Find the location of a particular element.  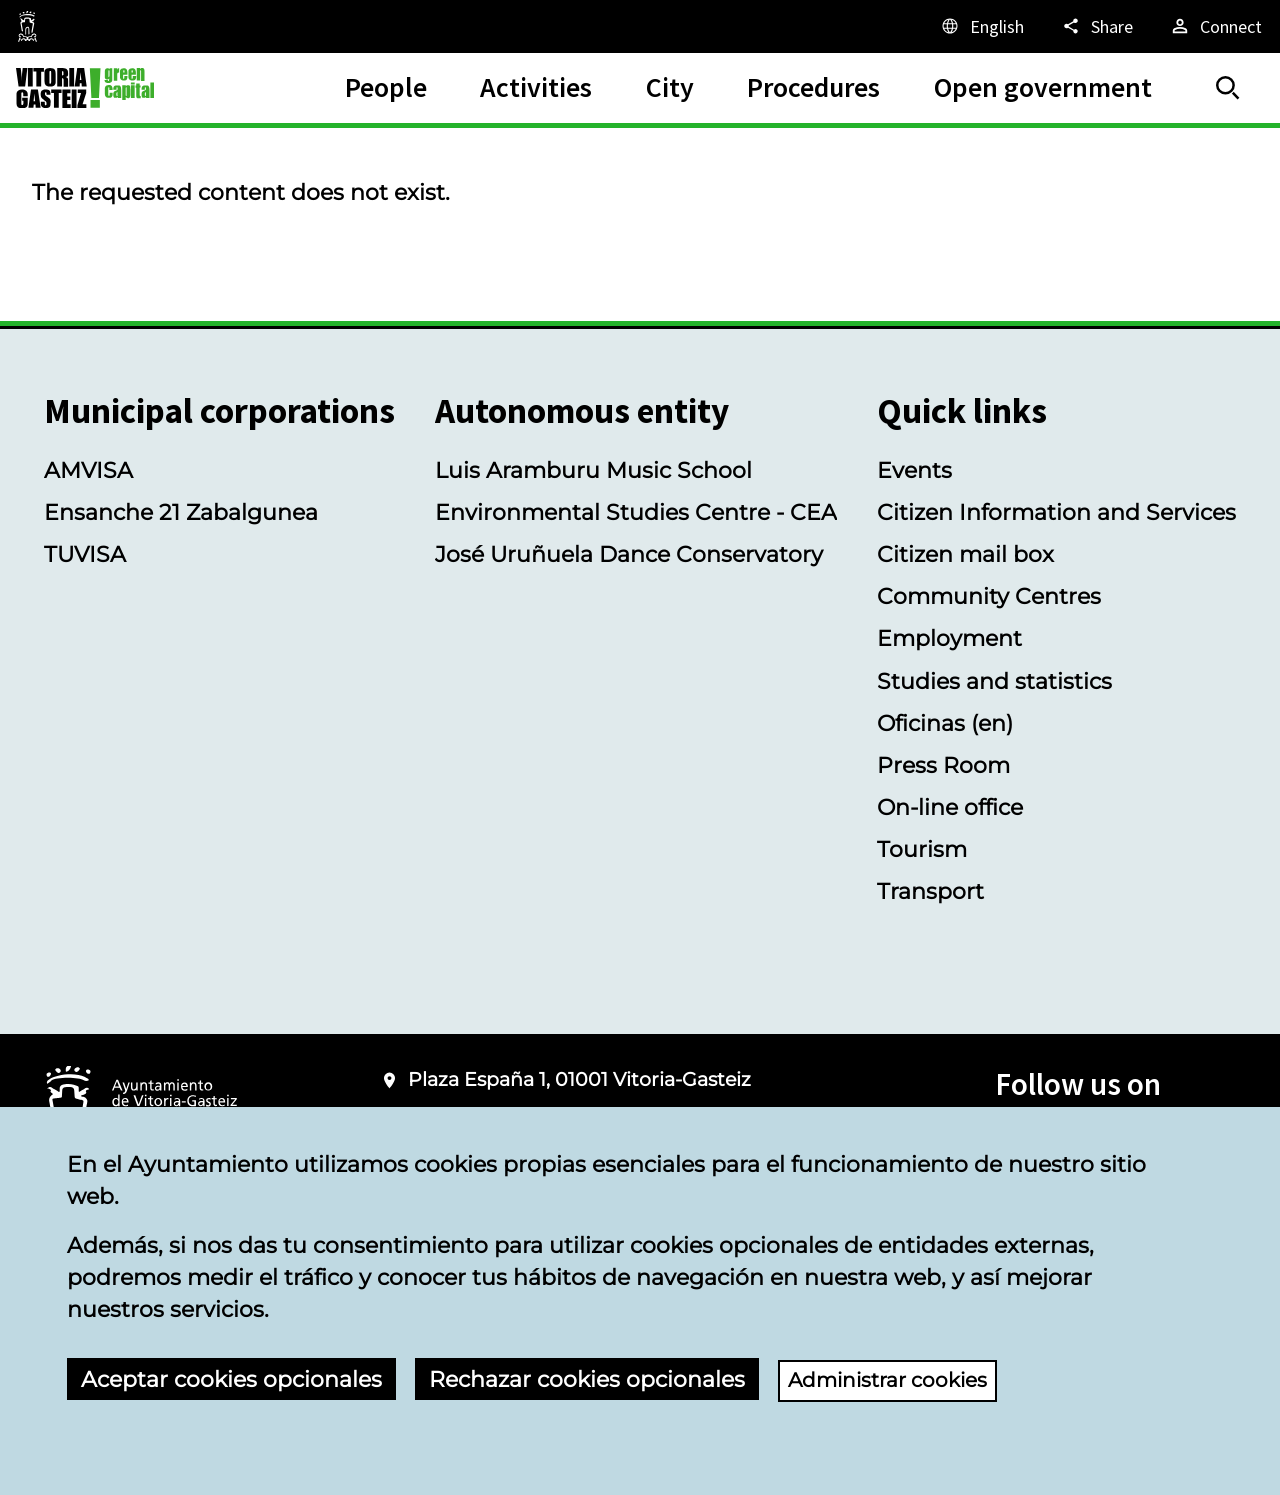

Ensanche 21 Zabalgunea is located at coordinates (181, 512).